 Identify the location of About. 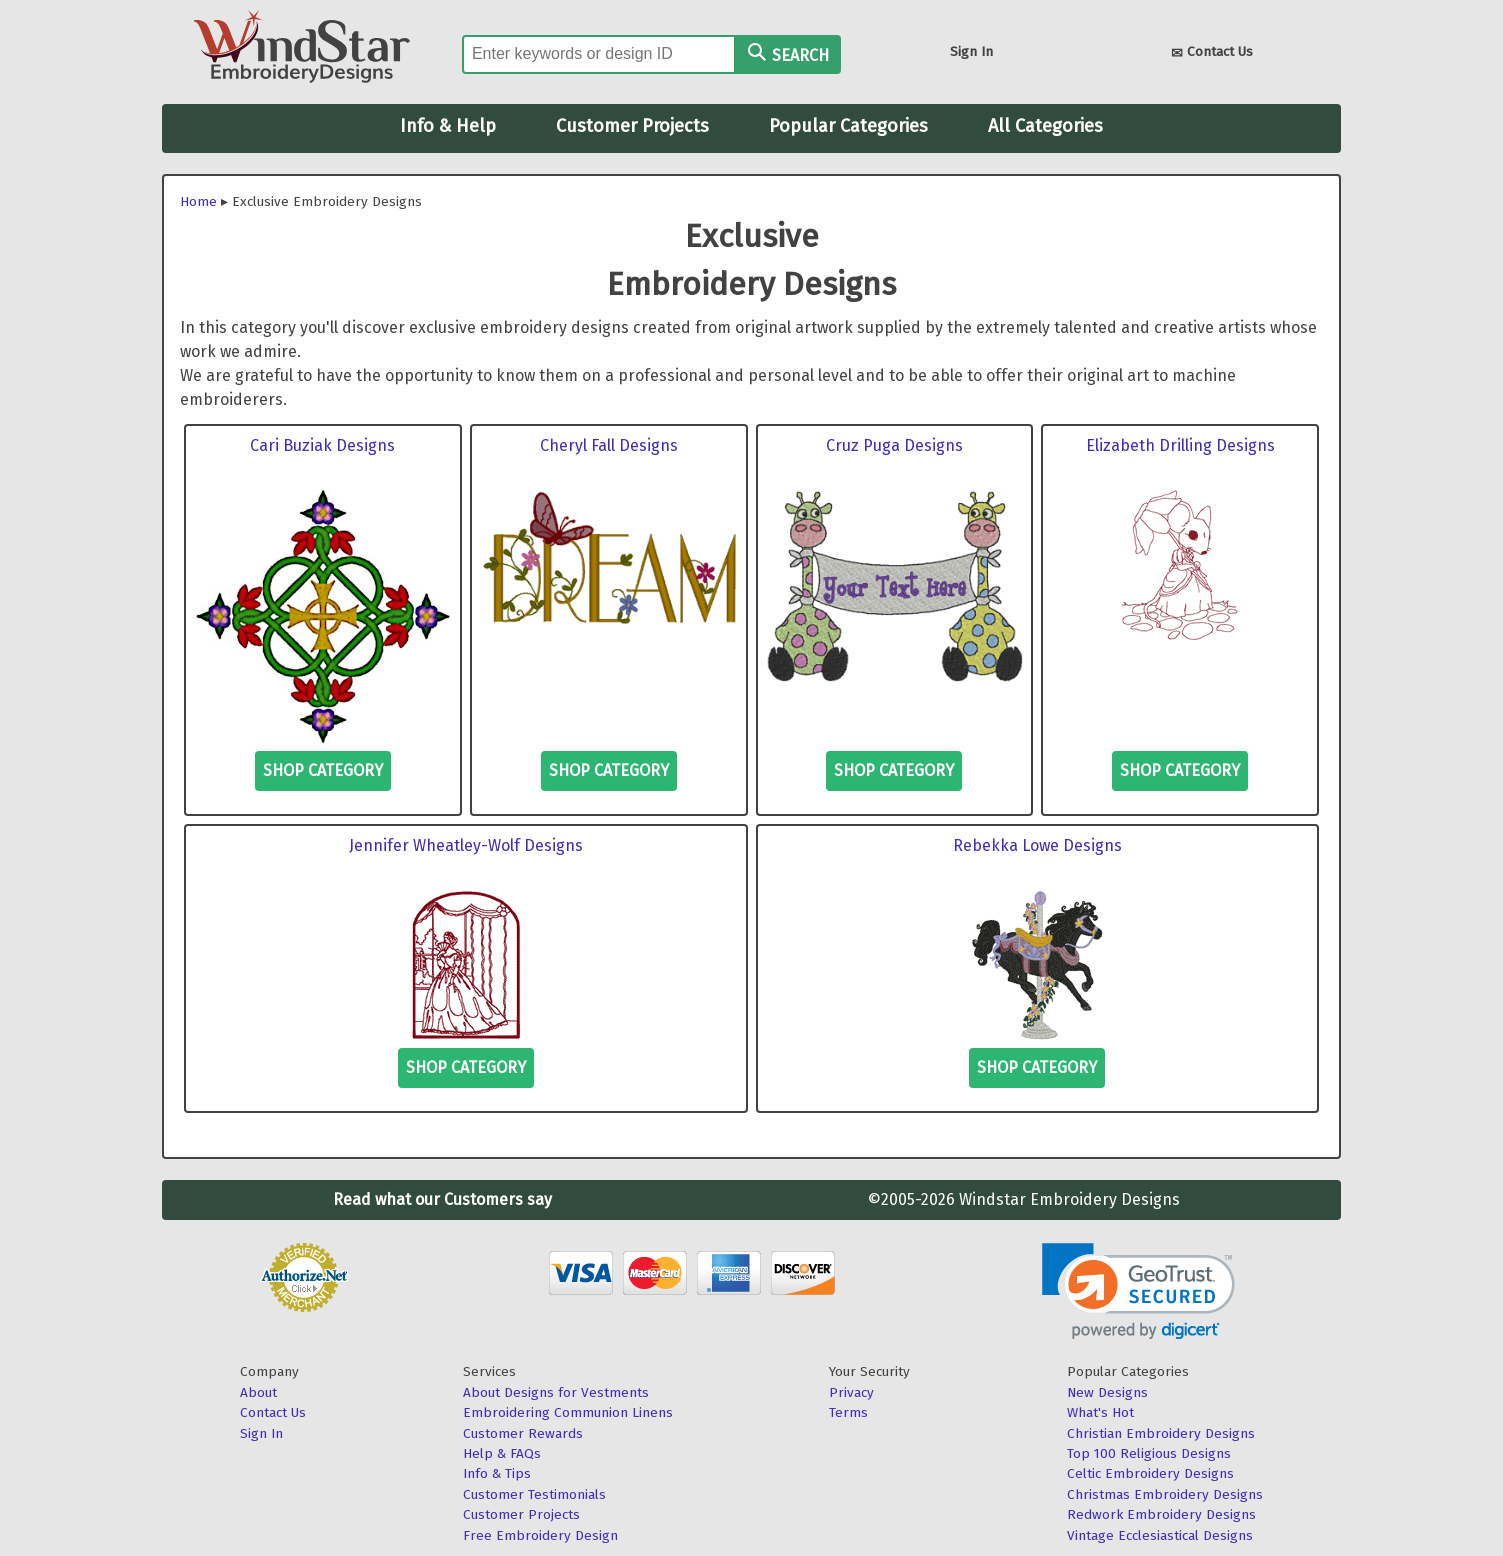
(258, 1392).